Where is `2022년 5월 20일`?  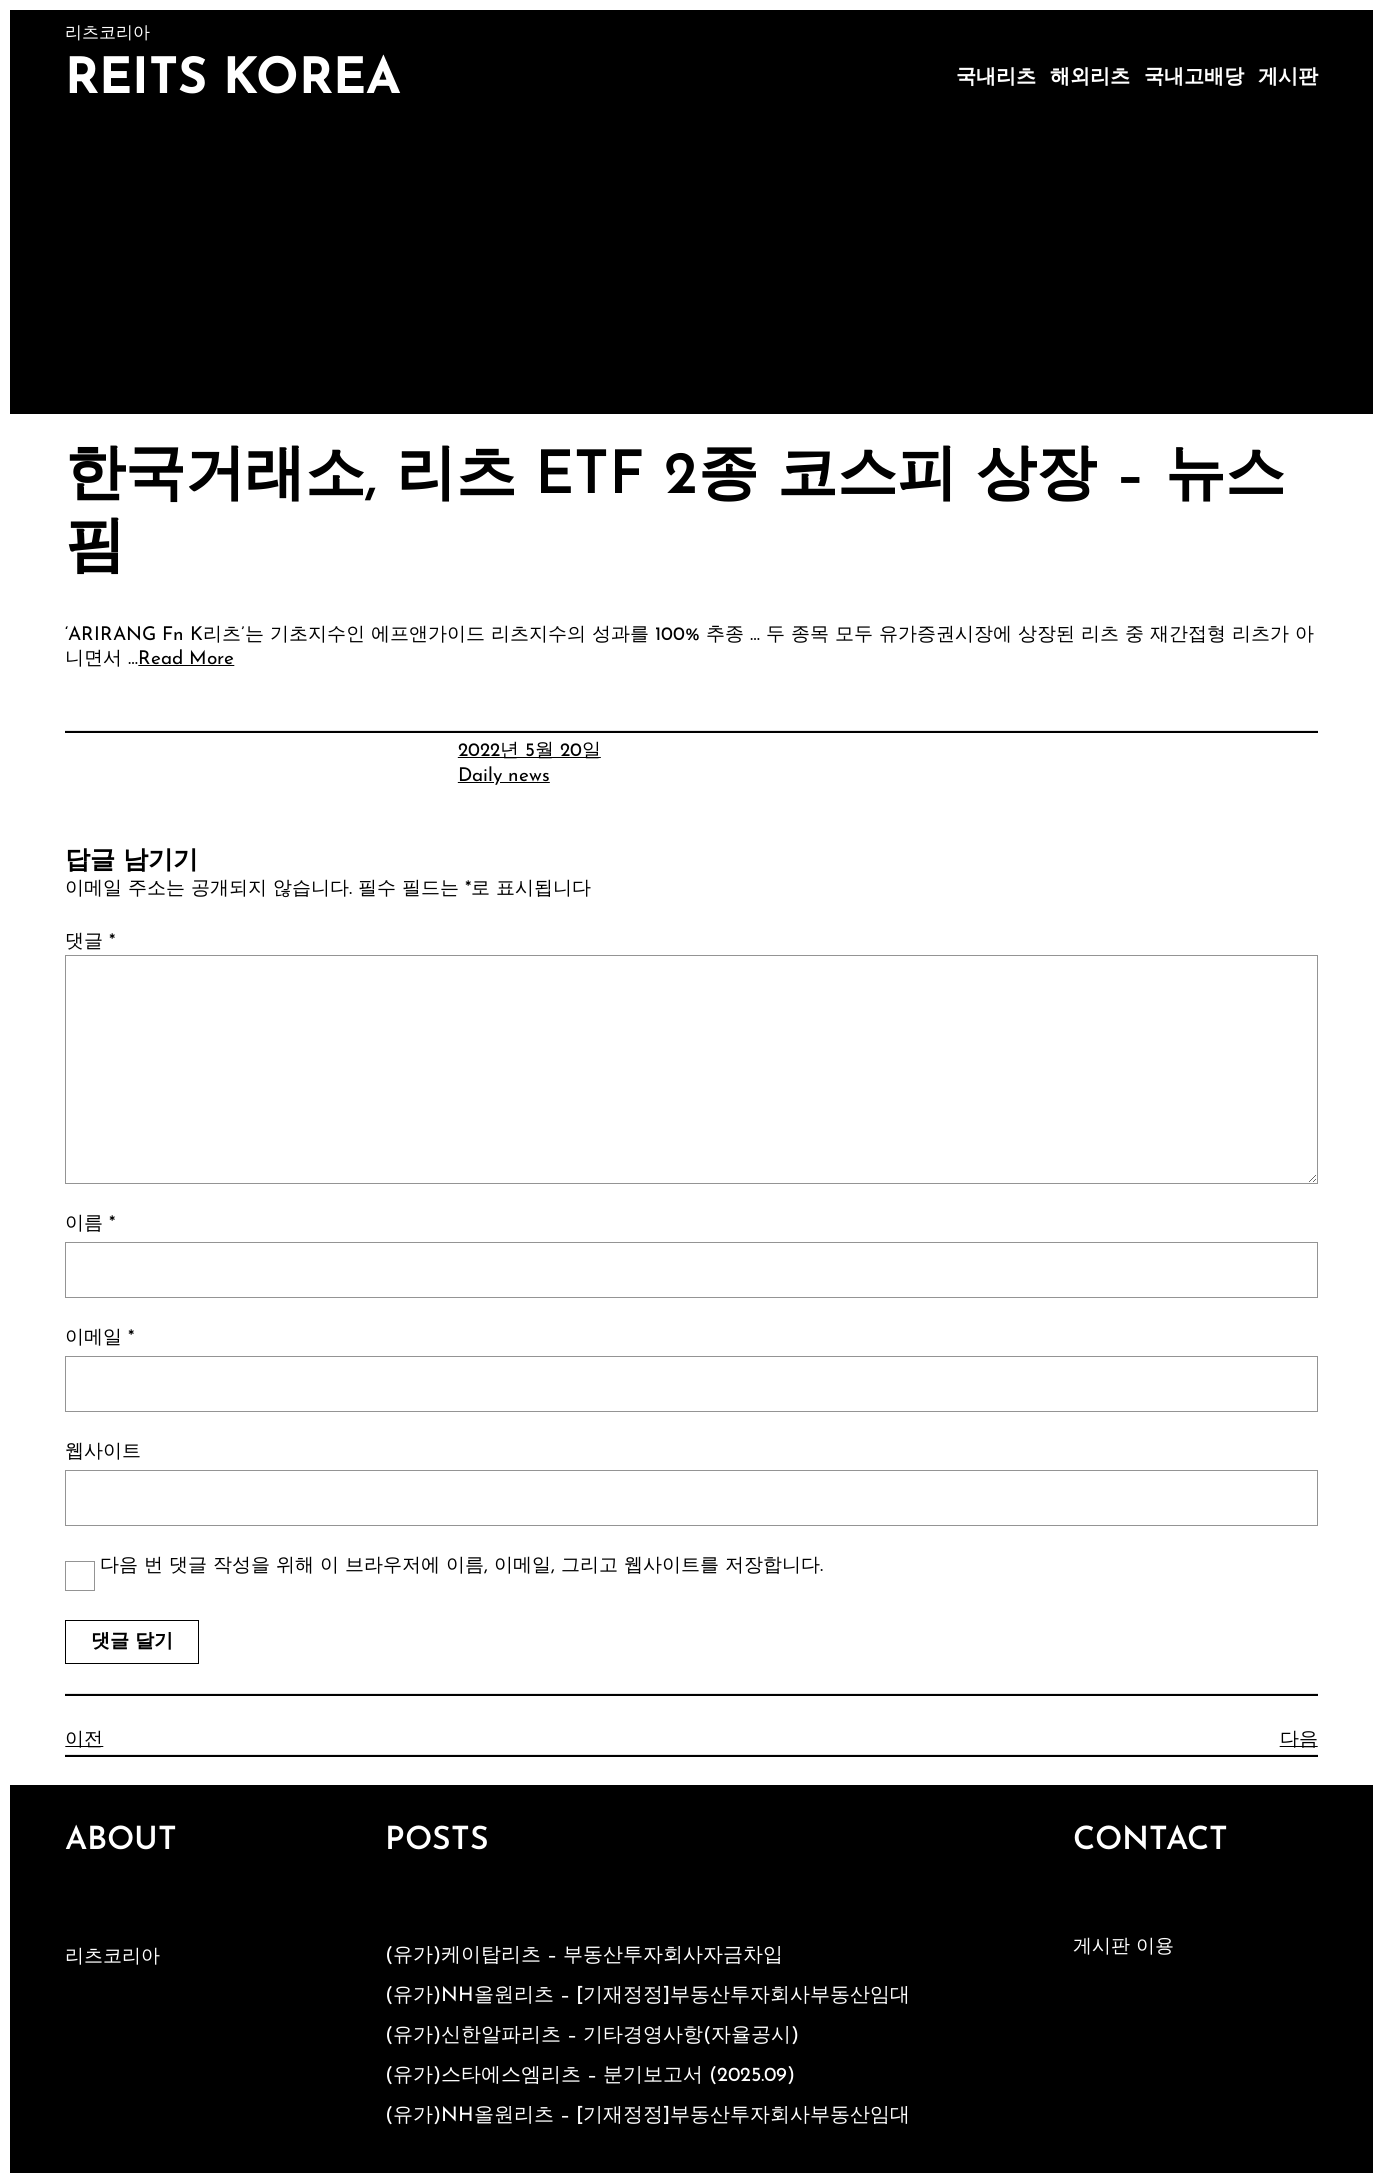 2022년 5월 20일 is located at coordinates (529, 751).